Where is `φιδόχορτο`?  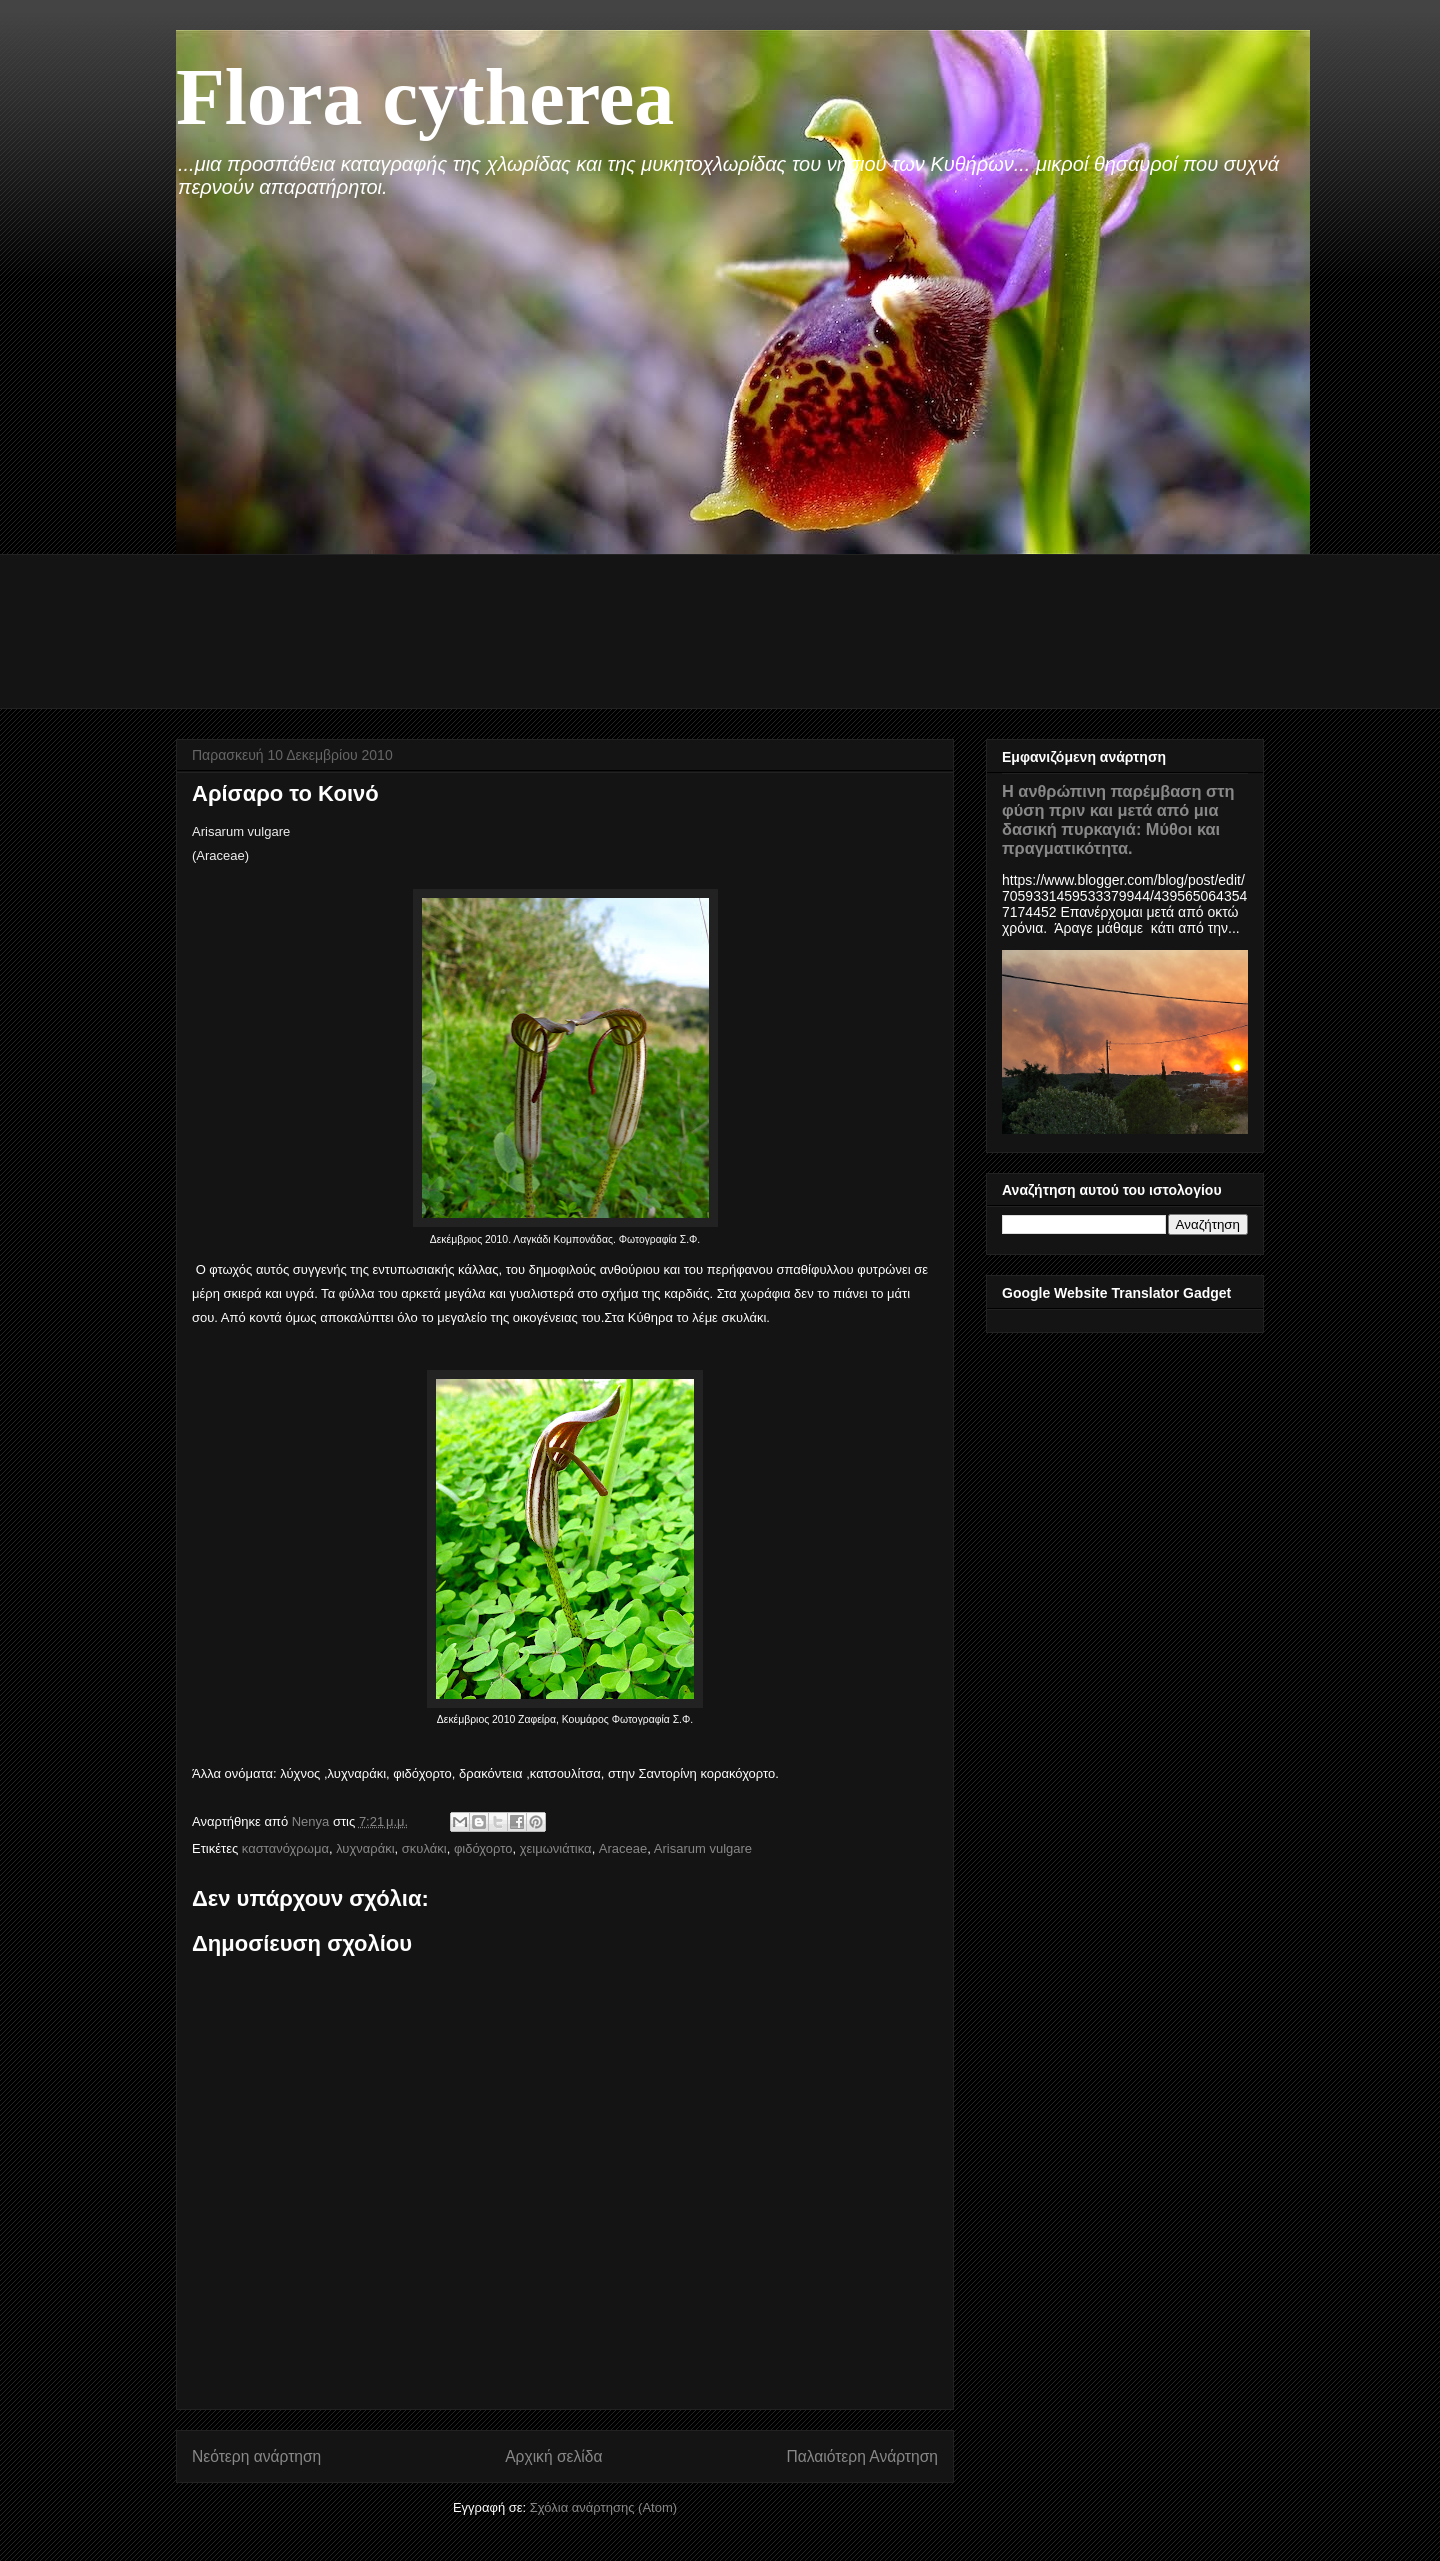
φιδόχορτο is located at coordinates (483, 1848).